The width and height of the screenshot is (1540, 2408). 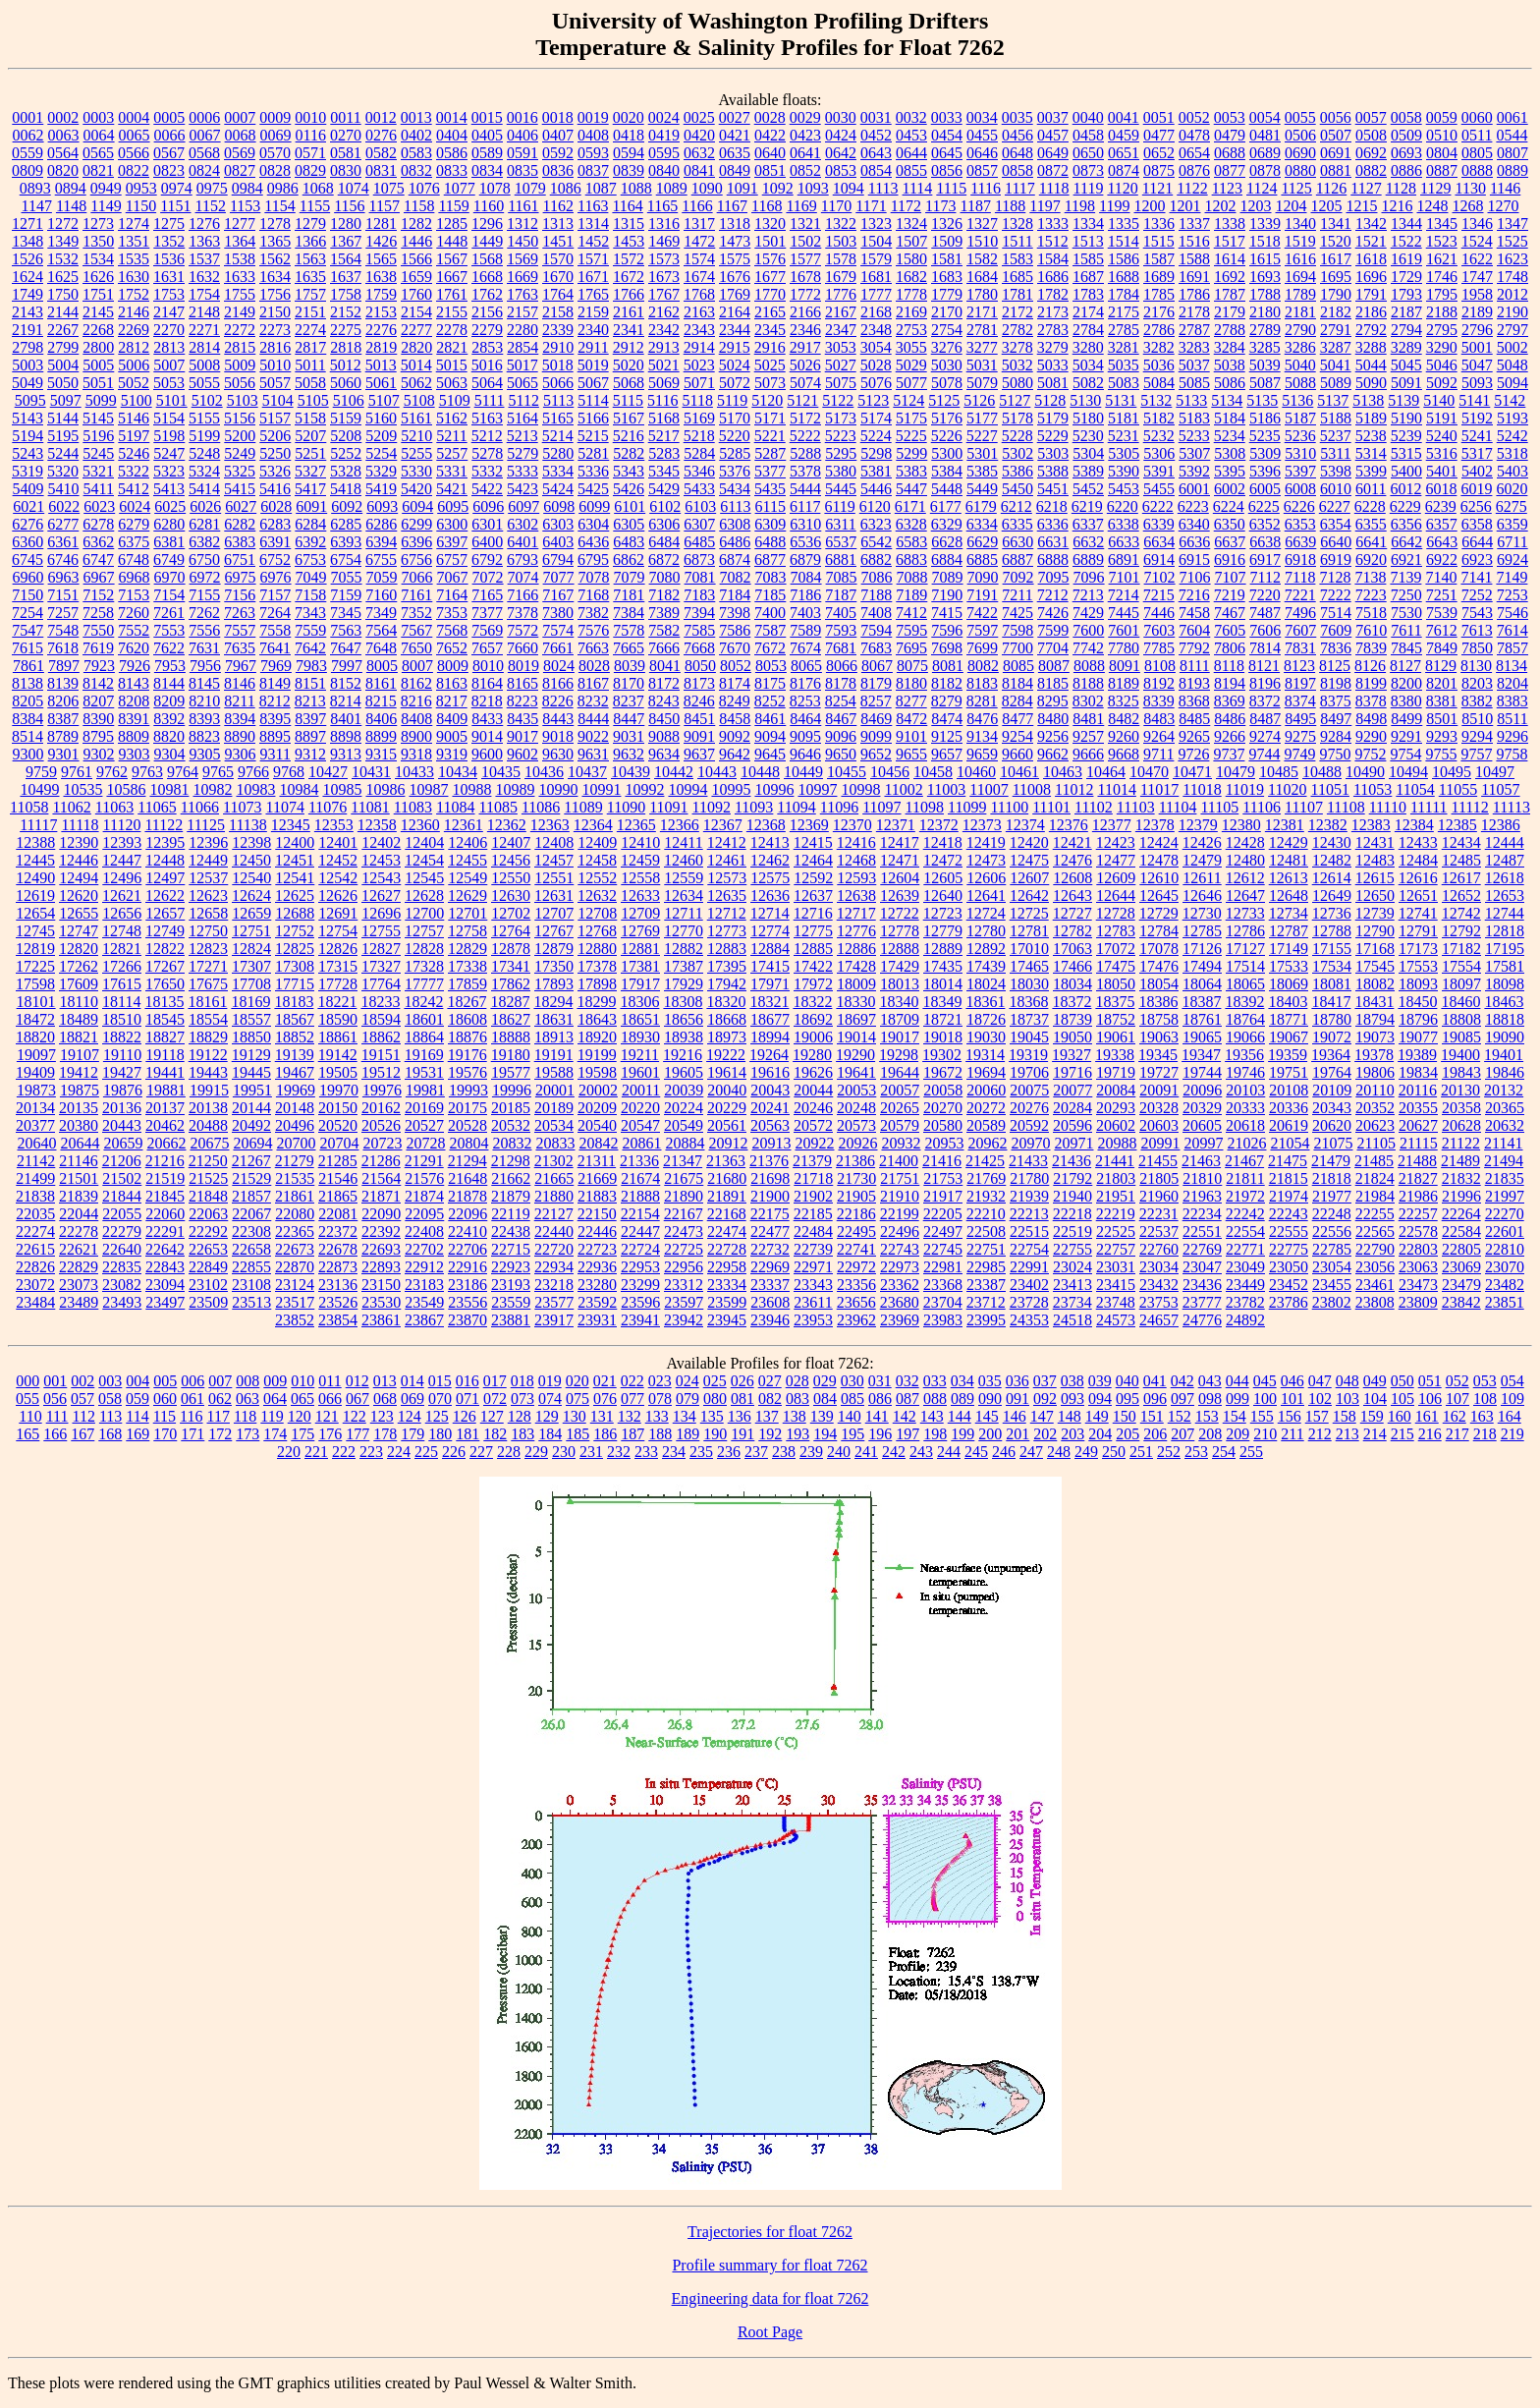 What do you see at coordinates (169, 170) in the screenshot?
I see `0823` at bounding box center [169, 170].